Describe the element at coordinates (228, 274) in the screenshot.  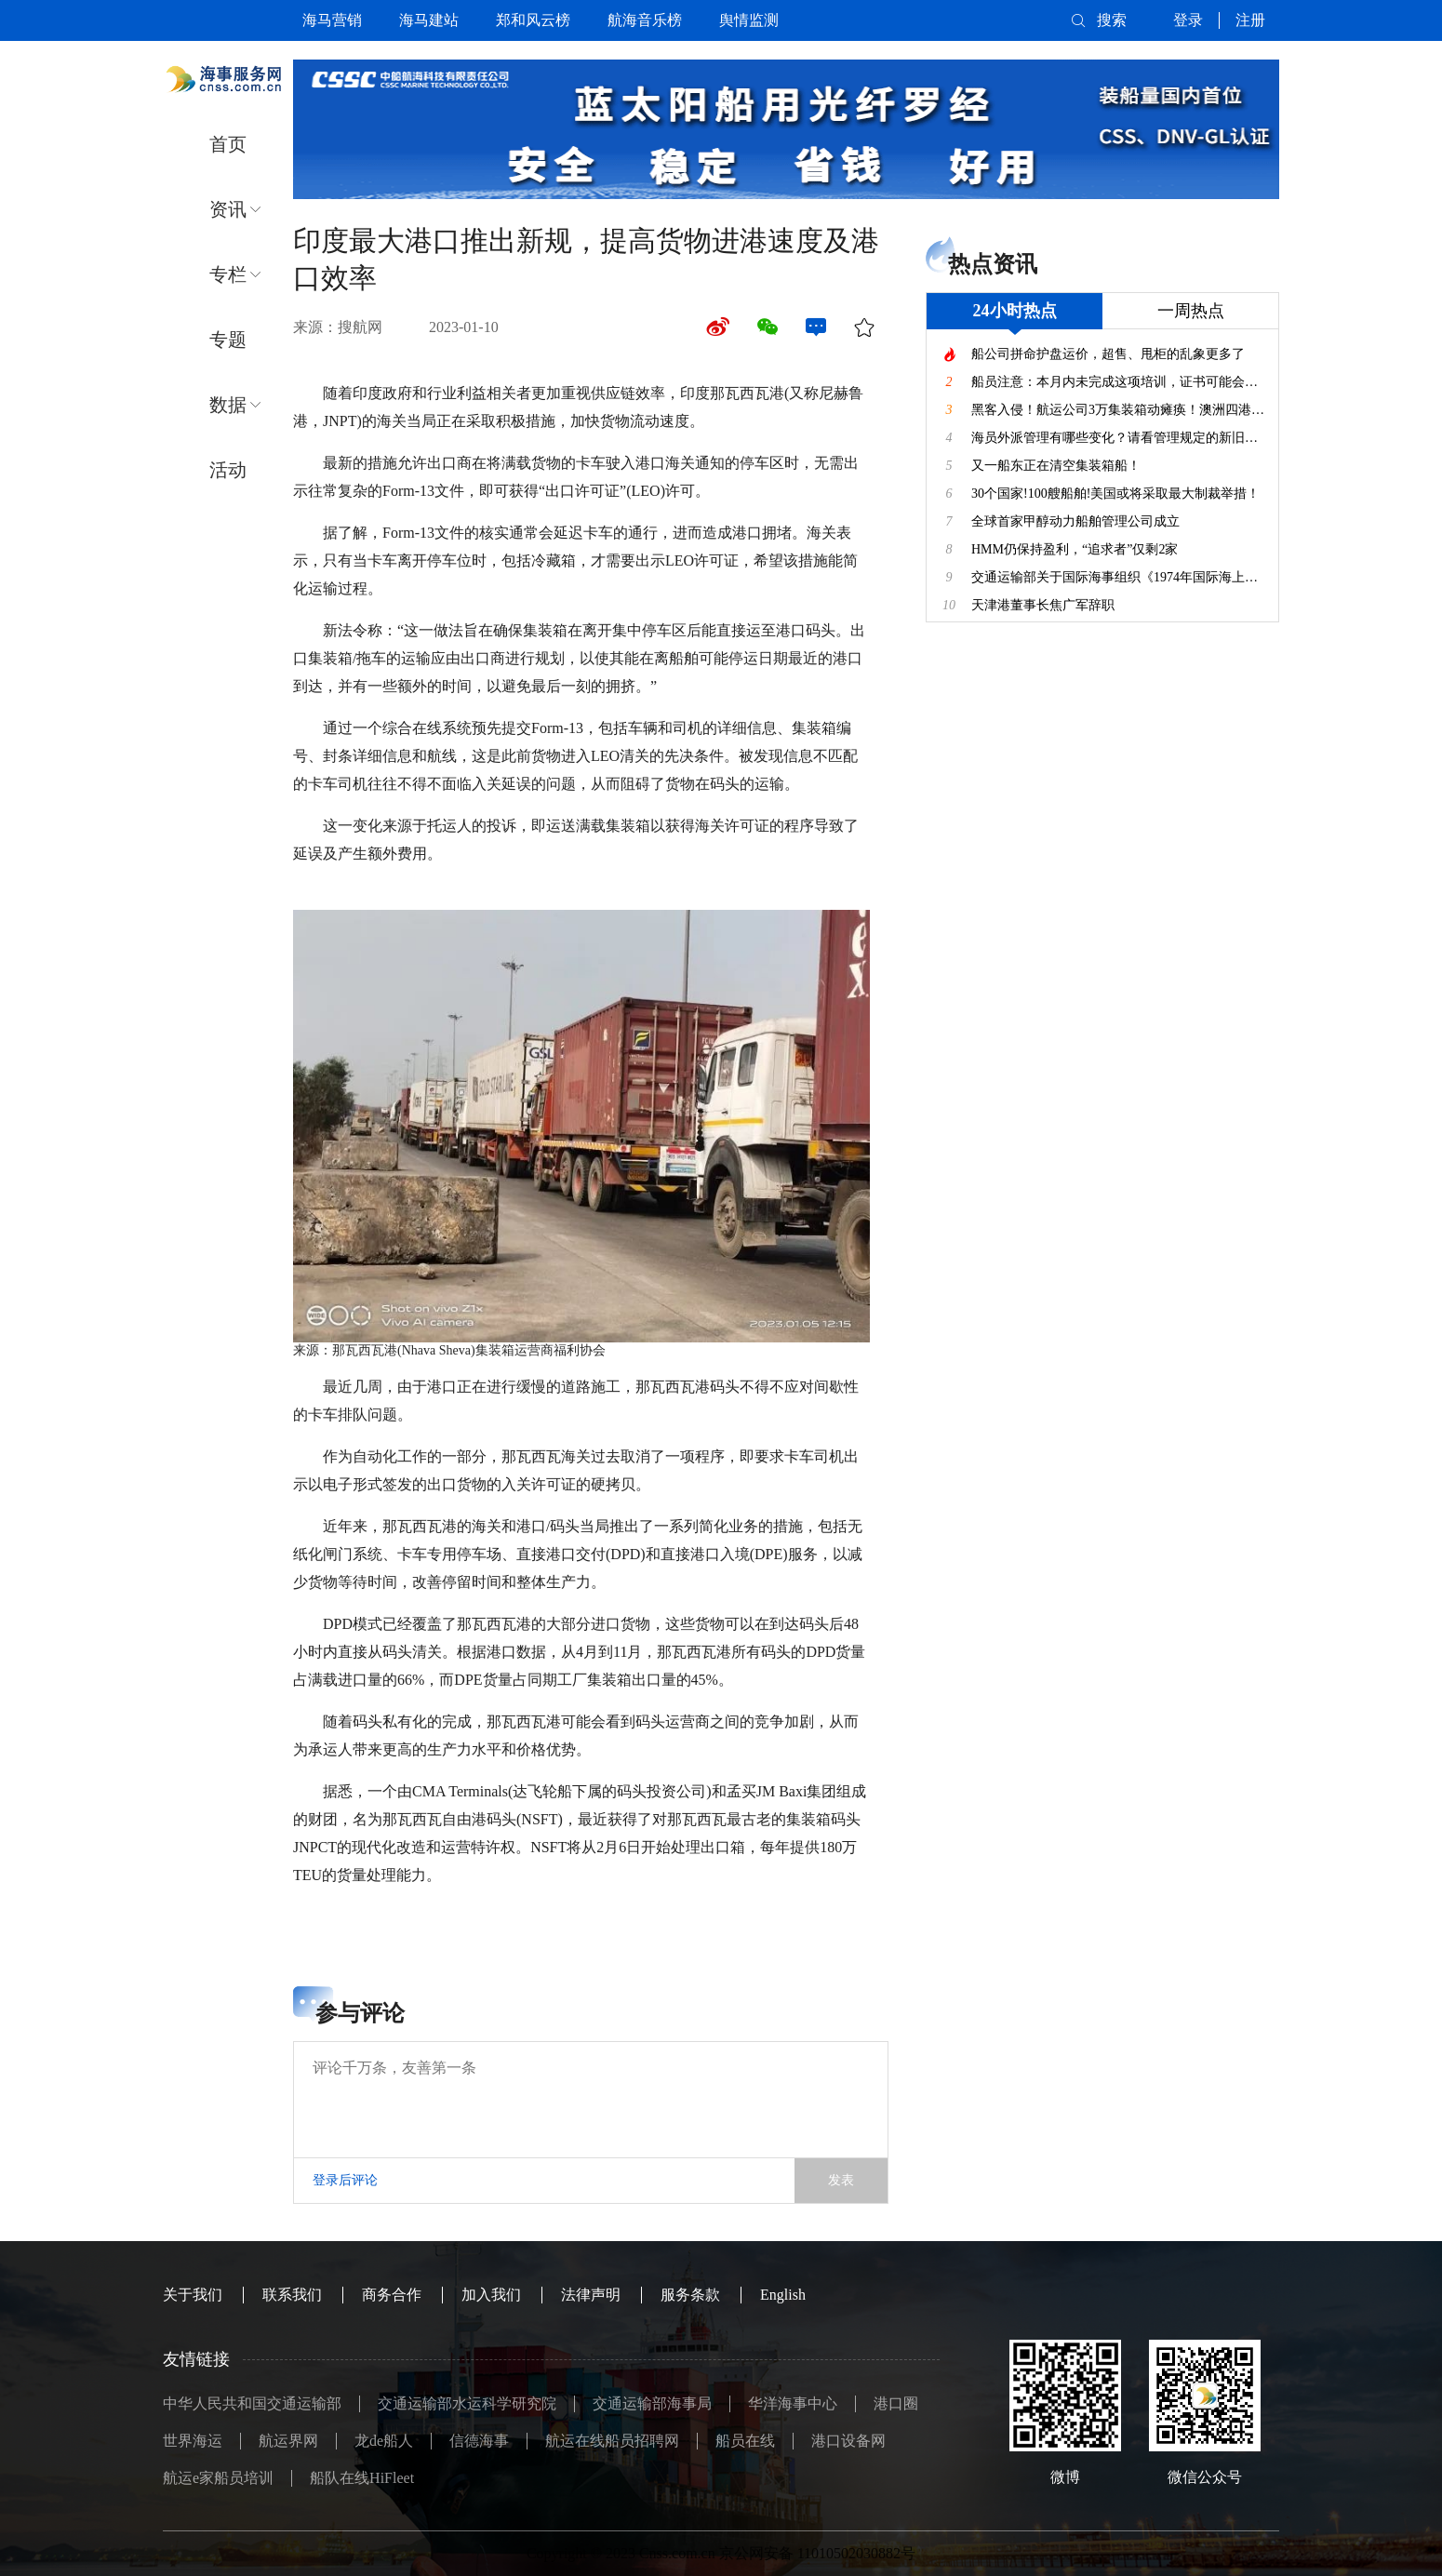
I see `专栏` at that location.